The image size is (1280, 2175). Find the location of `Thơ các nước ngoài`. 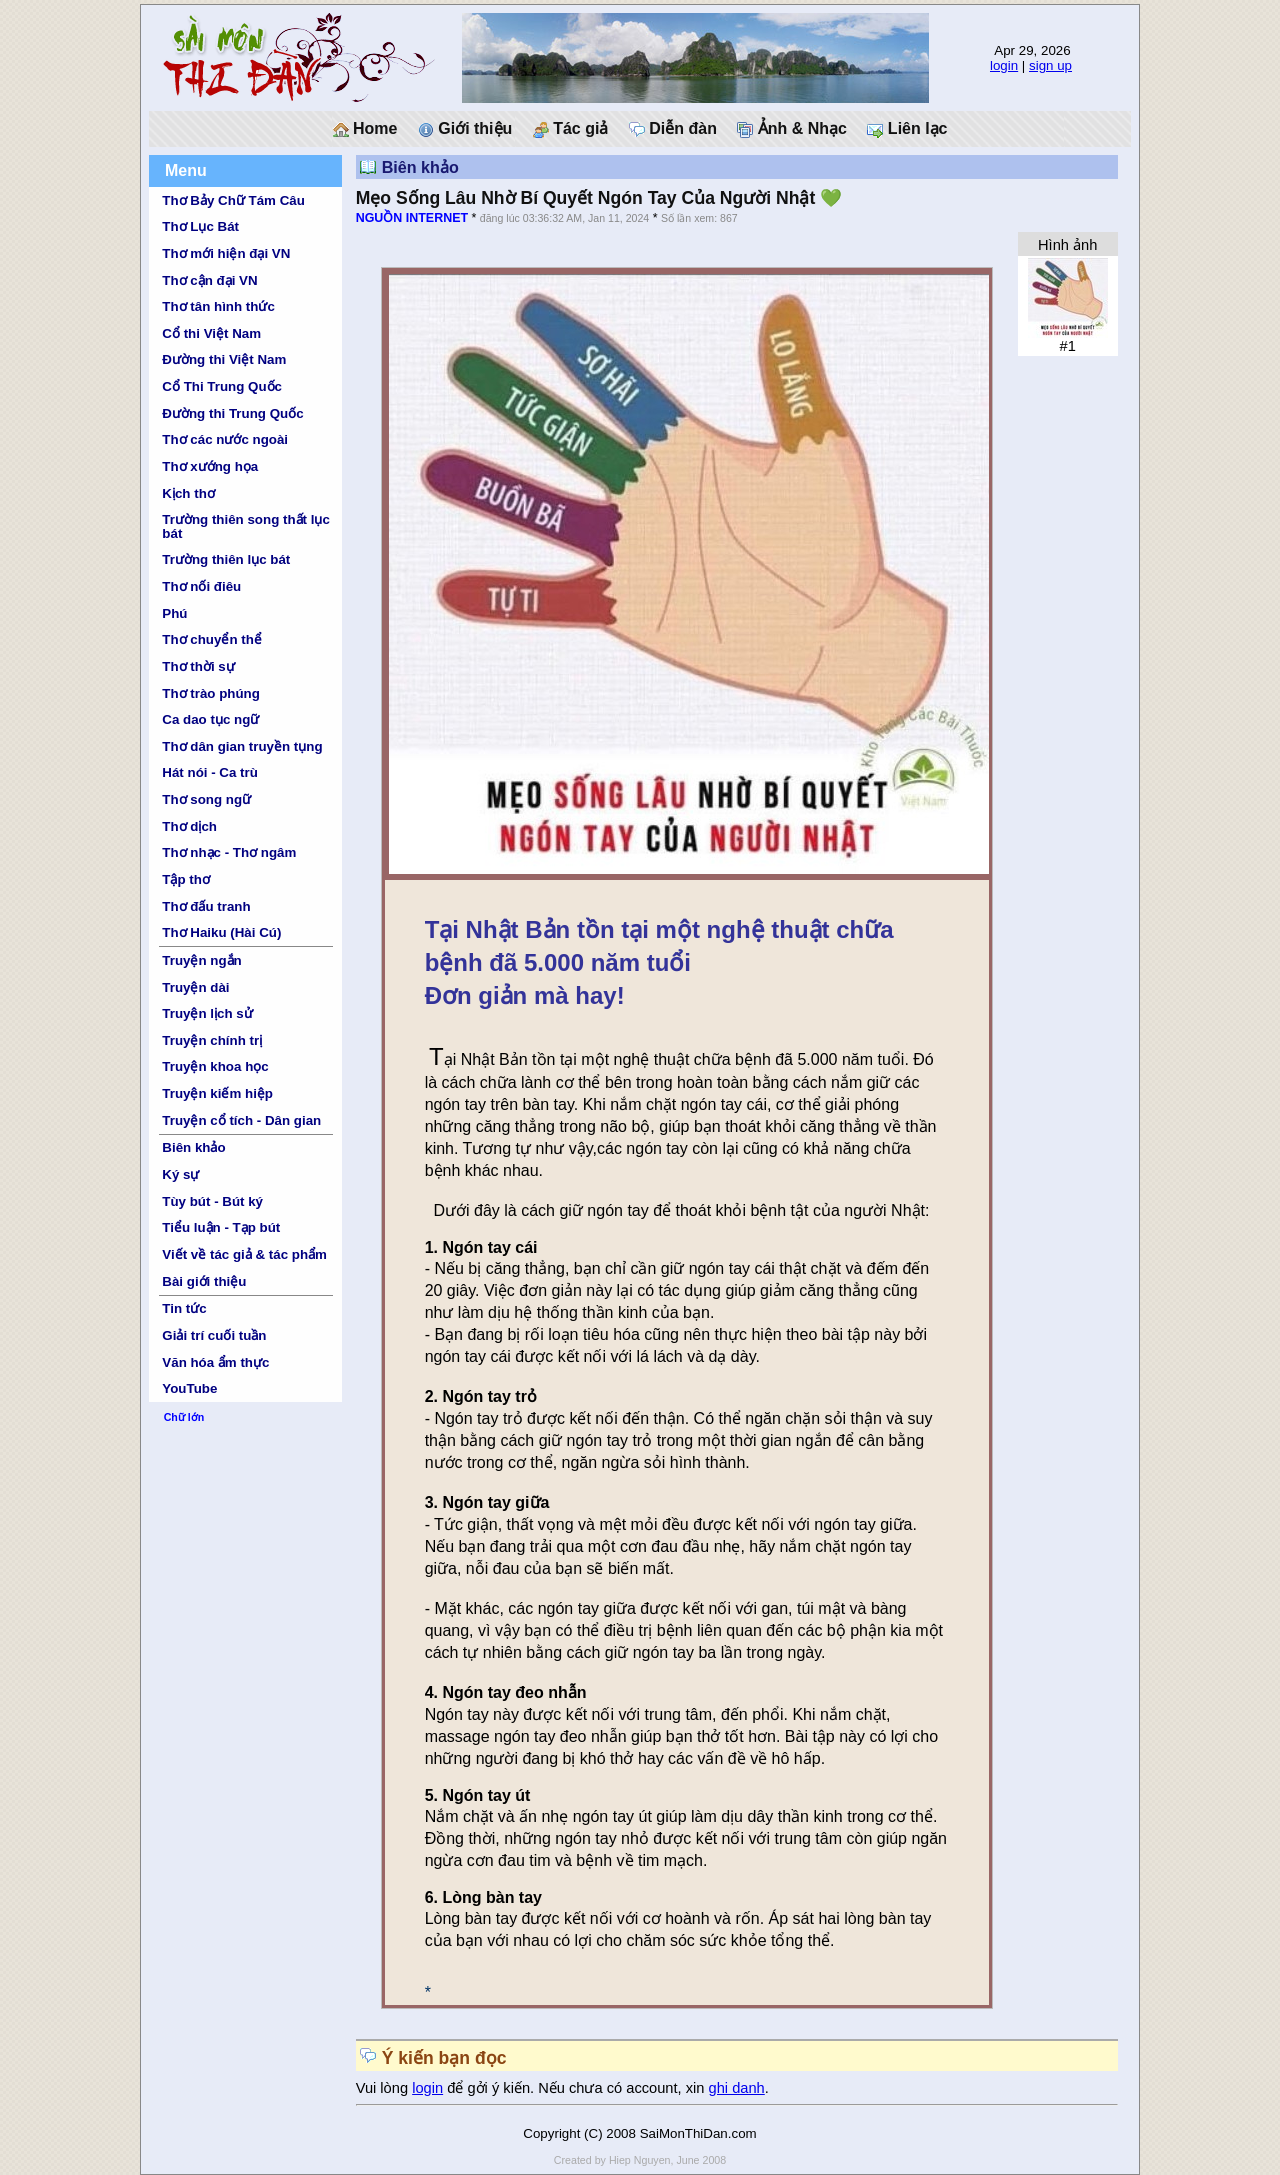

Thơ các nước ngoài is located at coordinates (225, 439).